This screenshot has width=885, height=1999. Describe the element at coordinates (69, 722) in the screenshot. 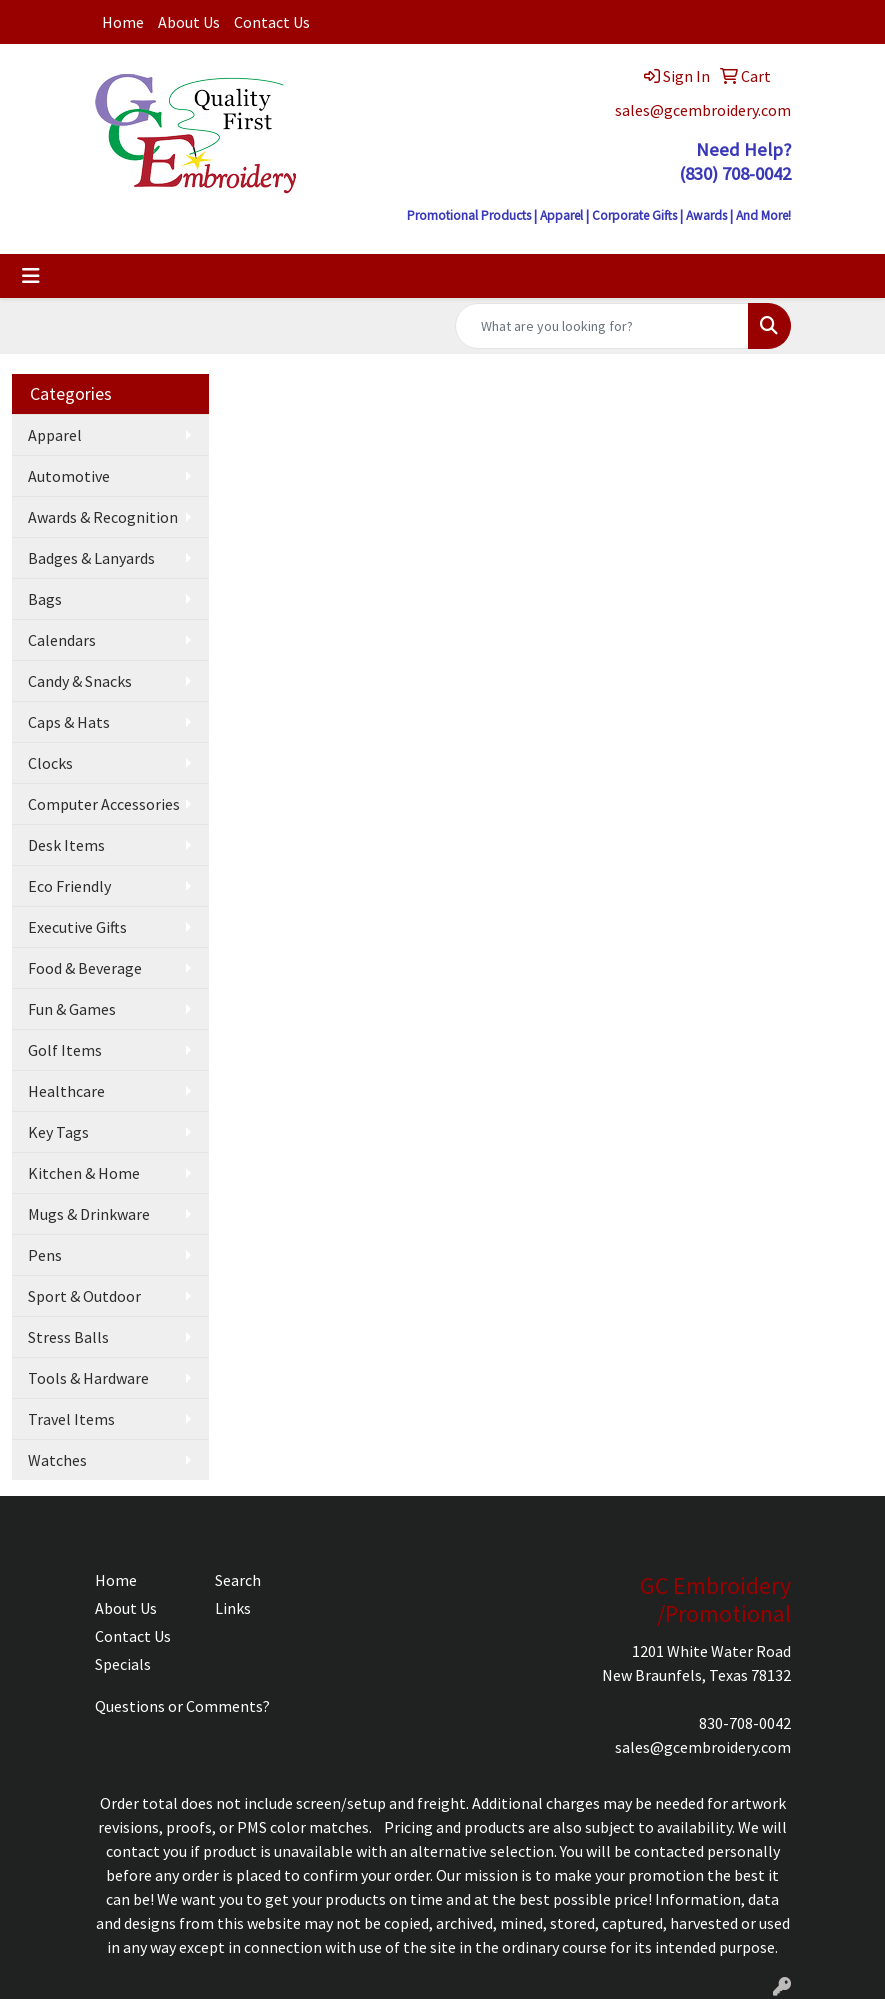

I see `Caps & Hats` at that location.